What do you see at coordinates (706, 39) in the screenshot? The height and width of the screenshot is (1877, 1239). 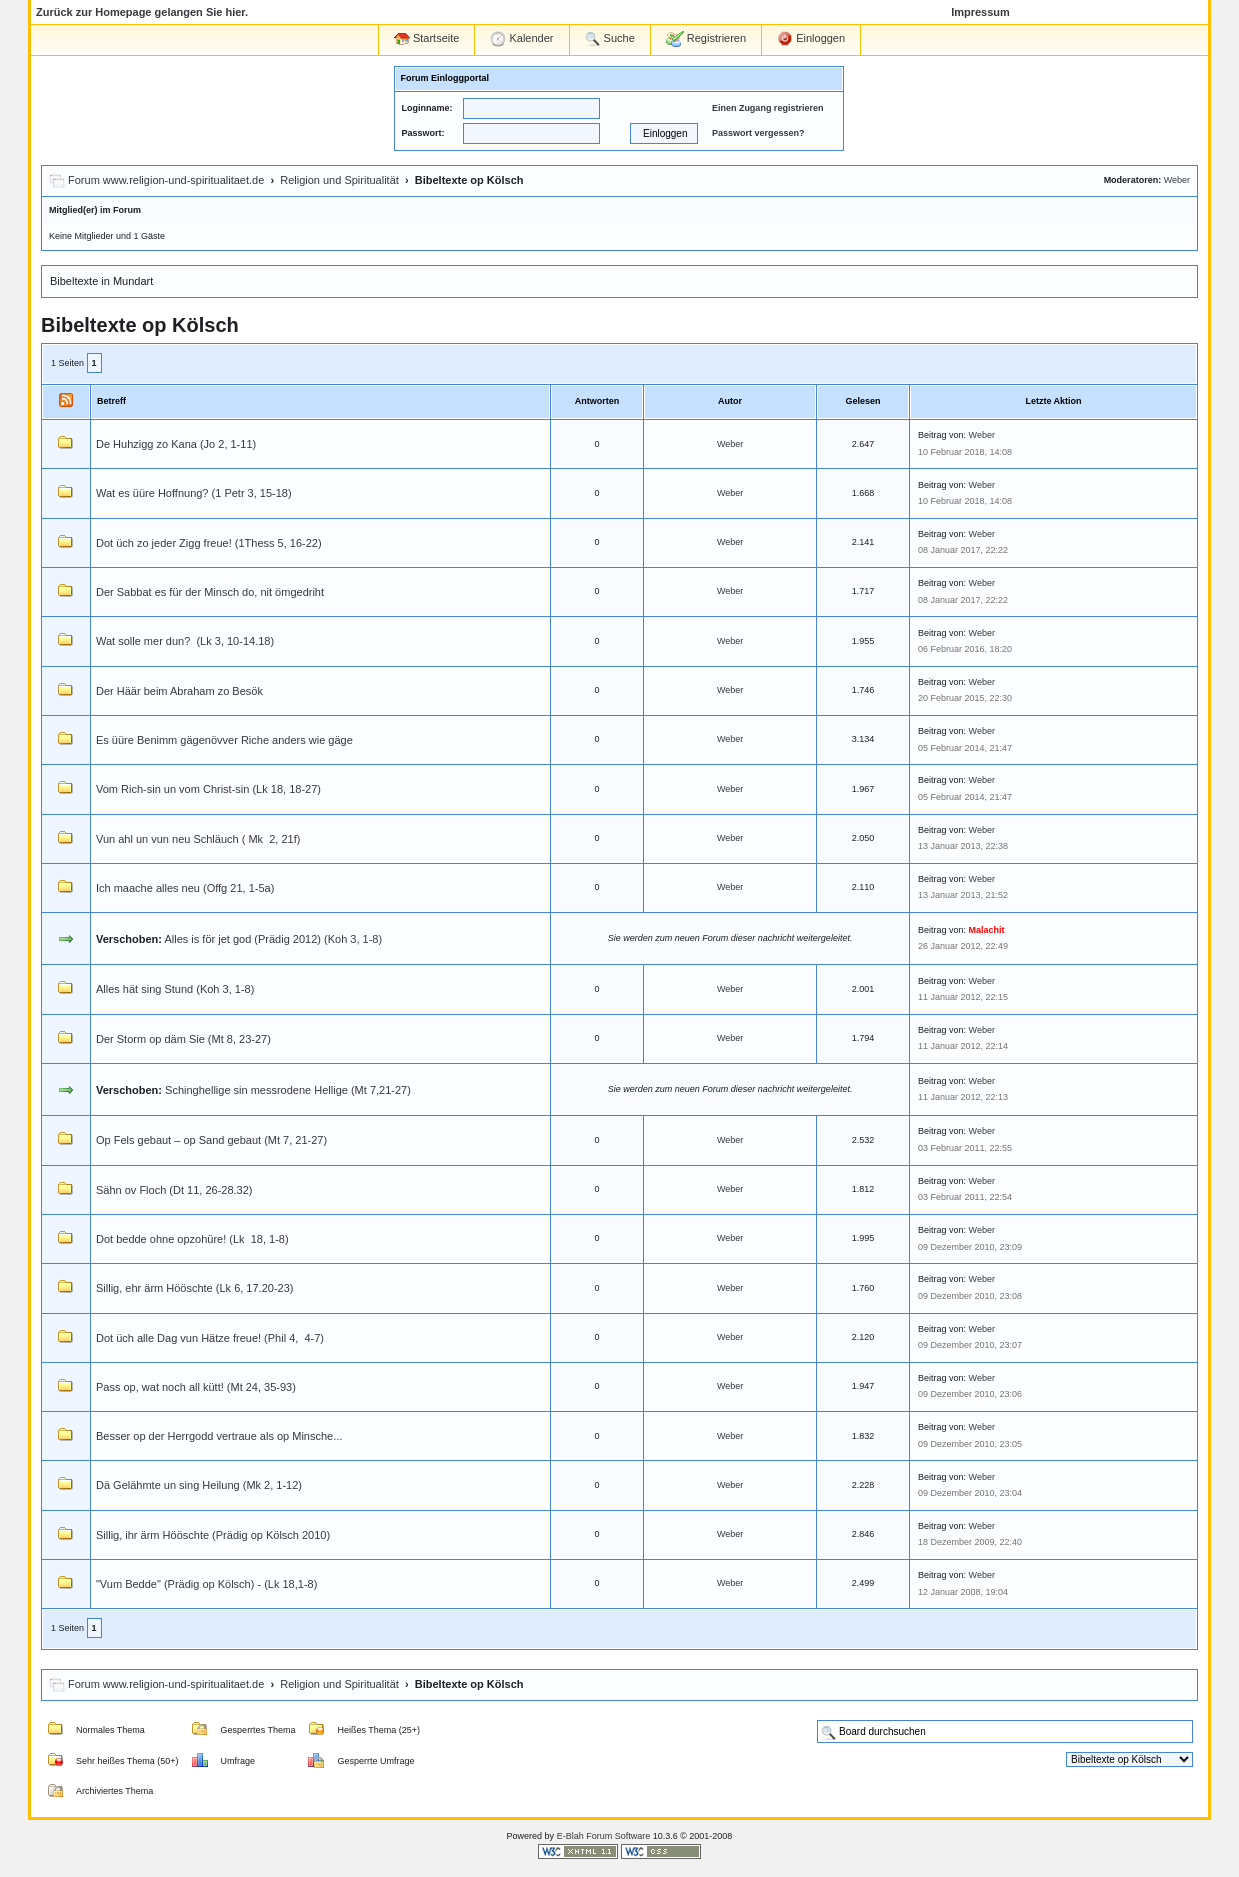 I see `Registrieren` at bounding box center [706, 39].